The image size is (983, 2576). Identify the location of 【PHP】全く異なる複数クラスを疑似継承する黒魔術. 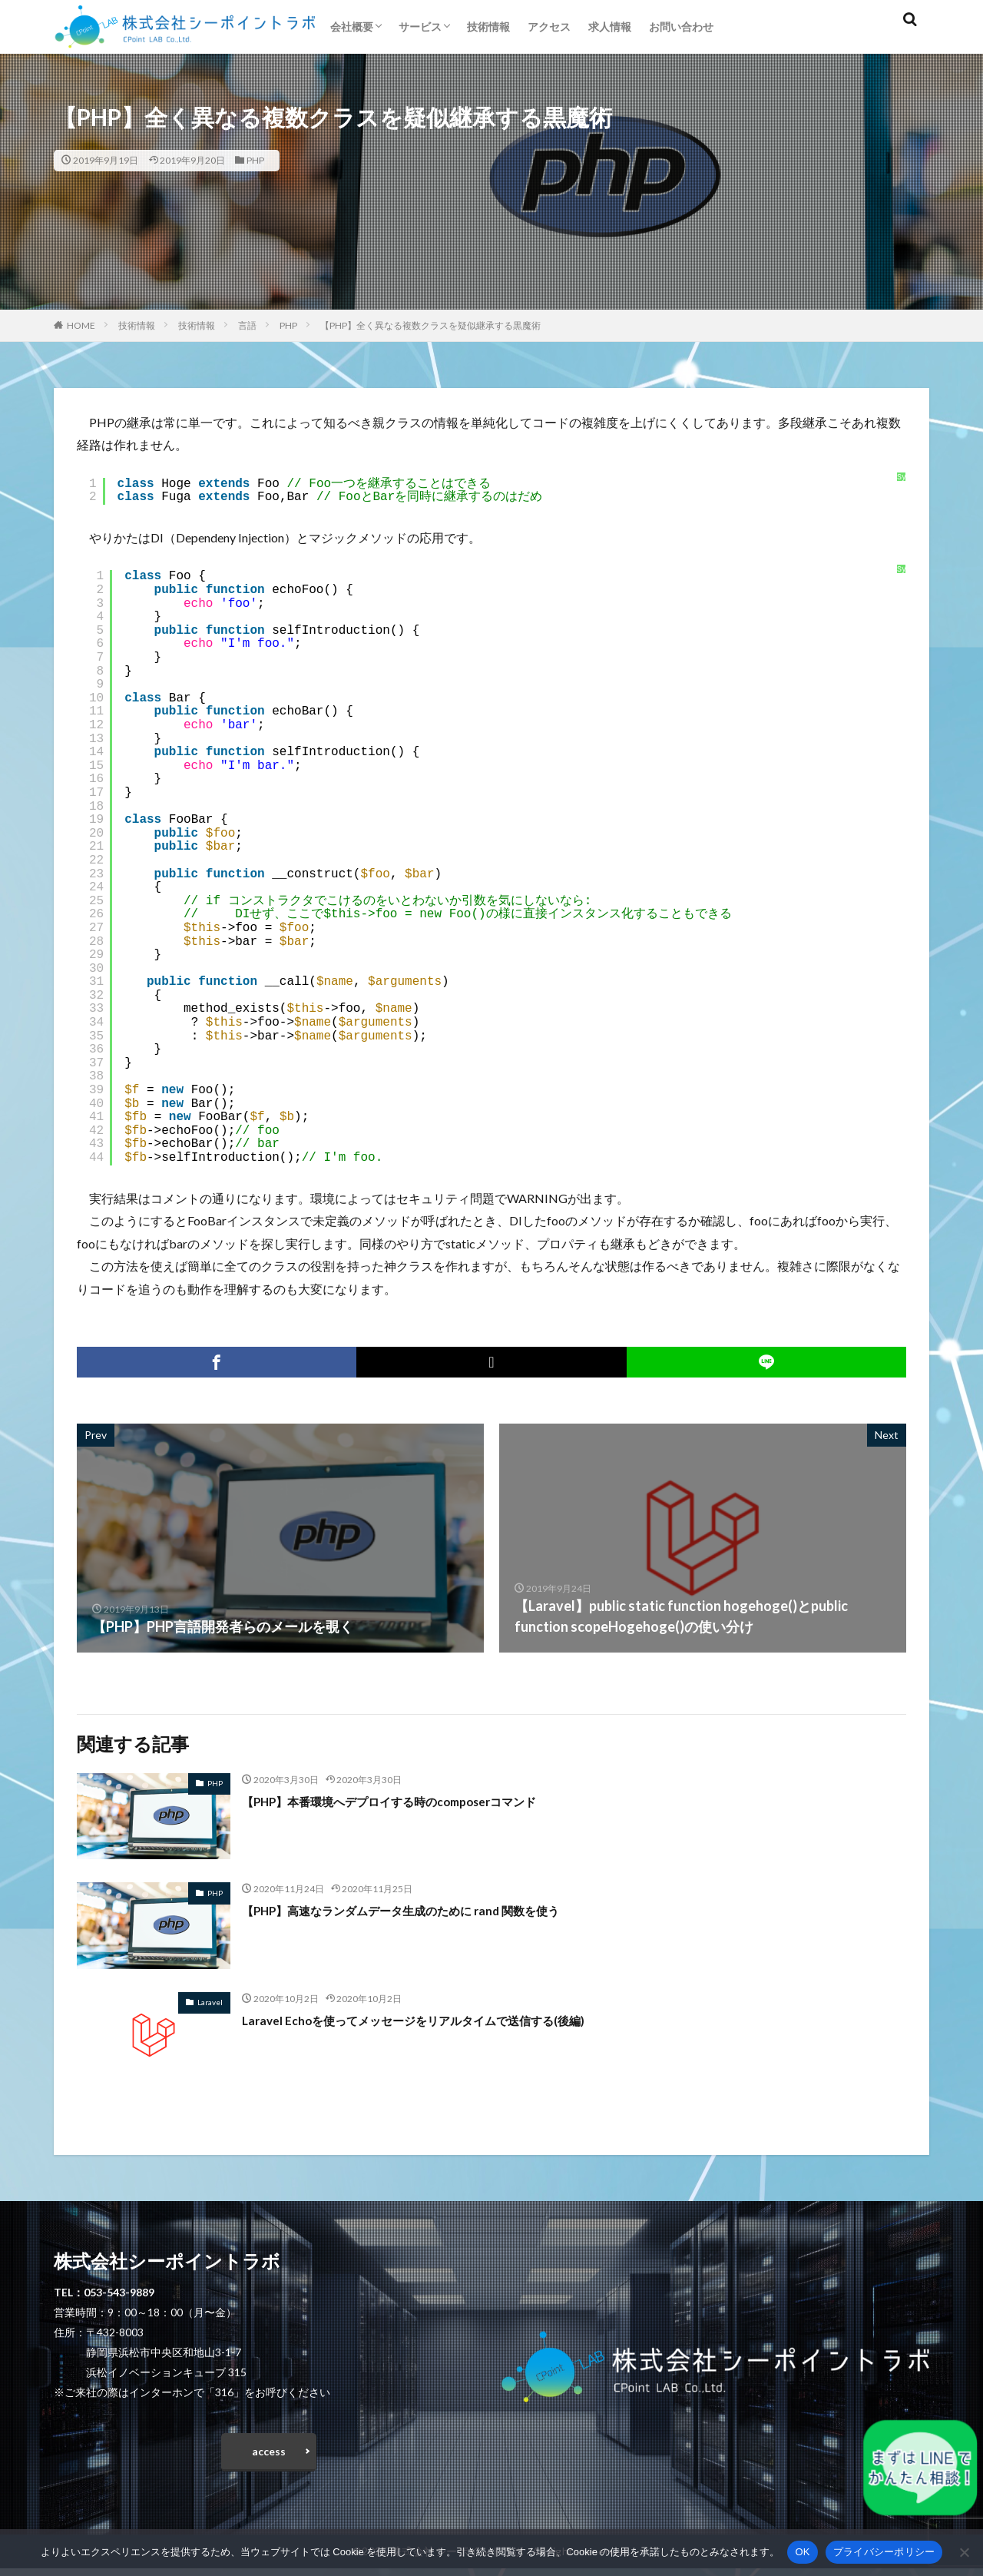
(430, 325).